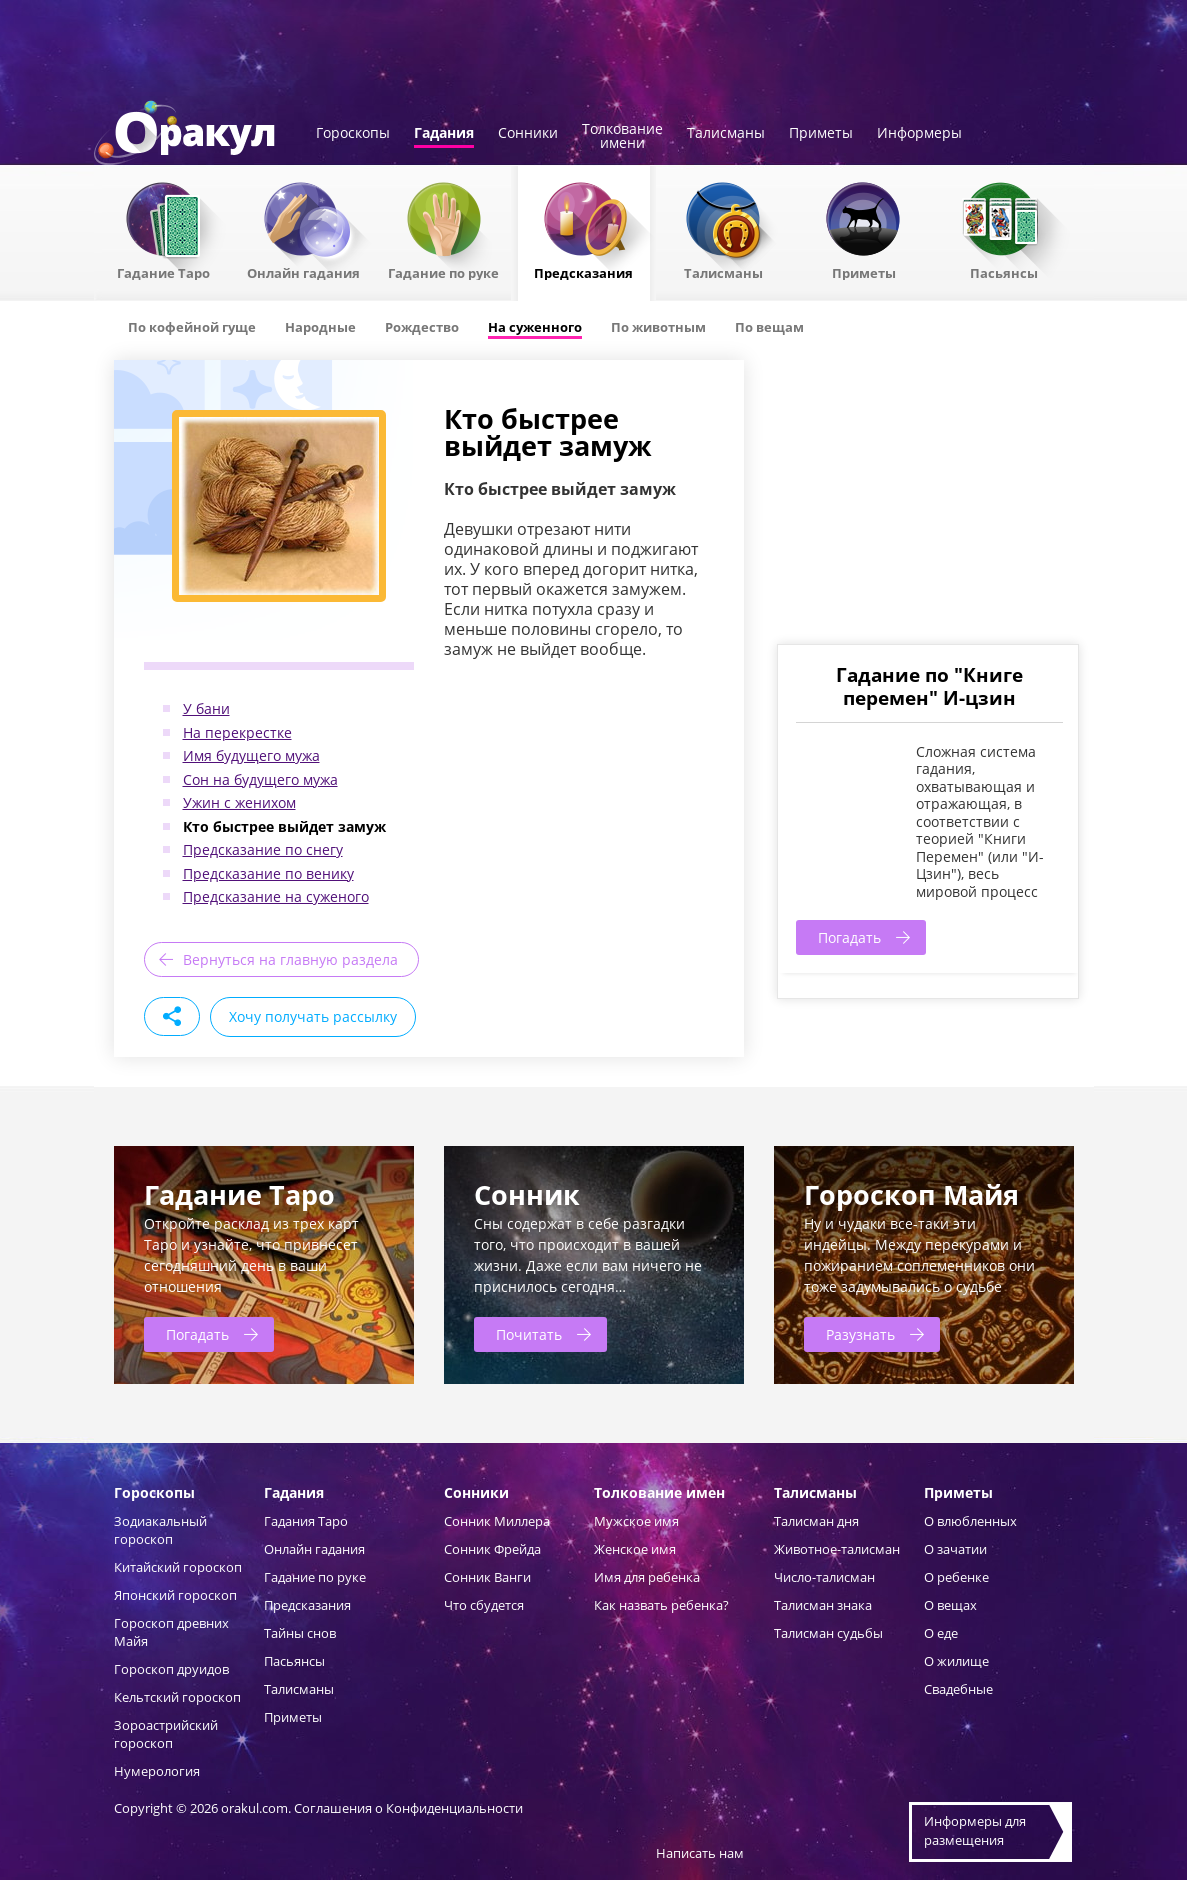 This screenshot has width=1187, height=1880. I want to click on Предсказание по снегу, so click(263, 849).